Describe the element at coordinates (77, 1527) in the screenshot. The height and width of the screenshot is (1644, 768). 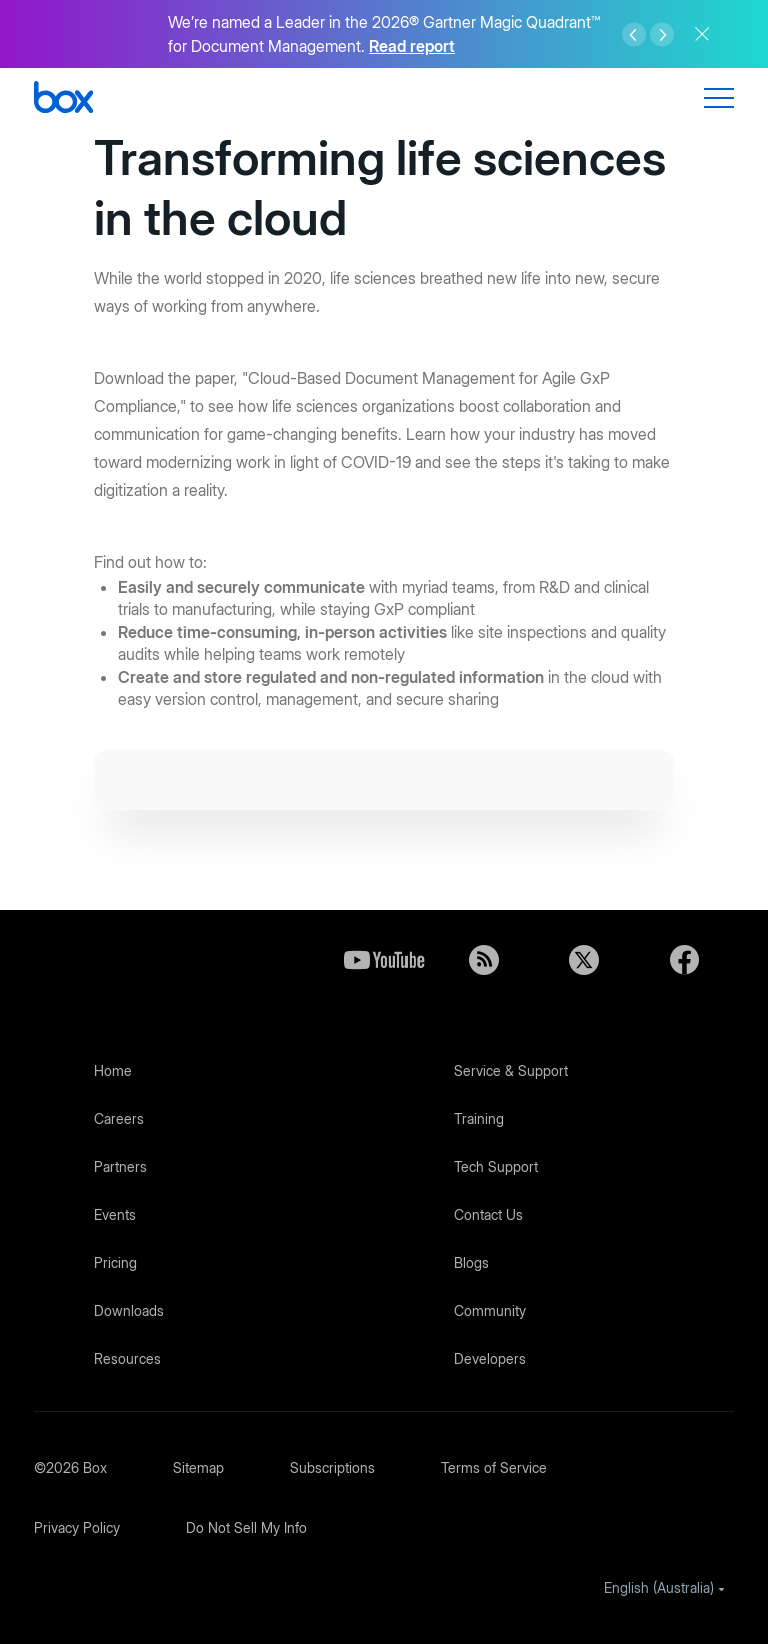
I see `Privacy Policy` at that location.